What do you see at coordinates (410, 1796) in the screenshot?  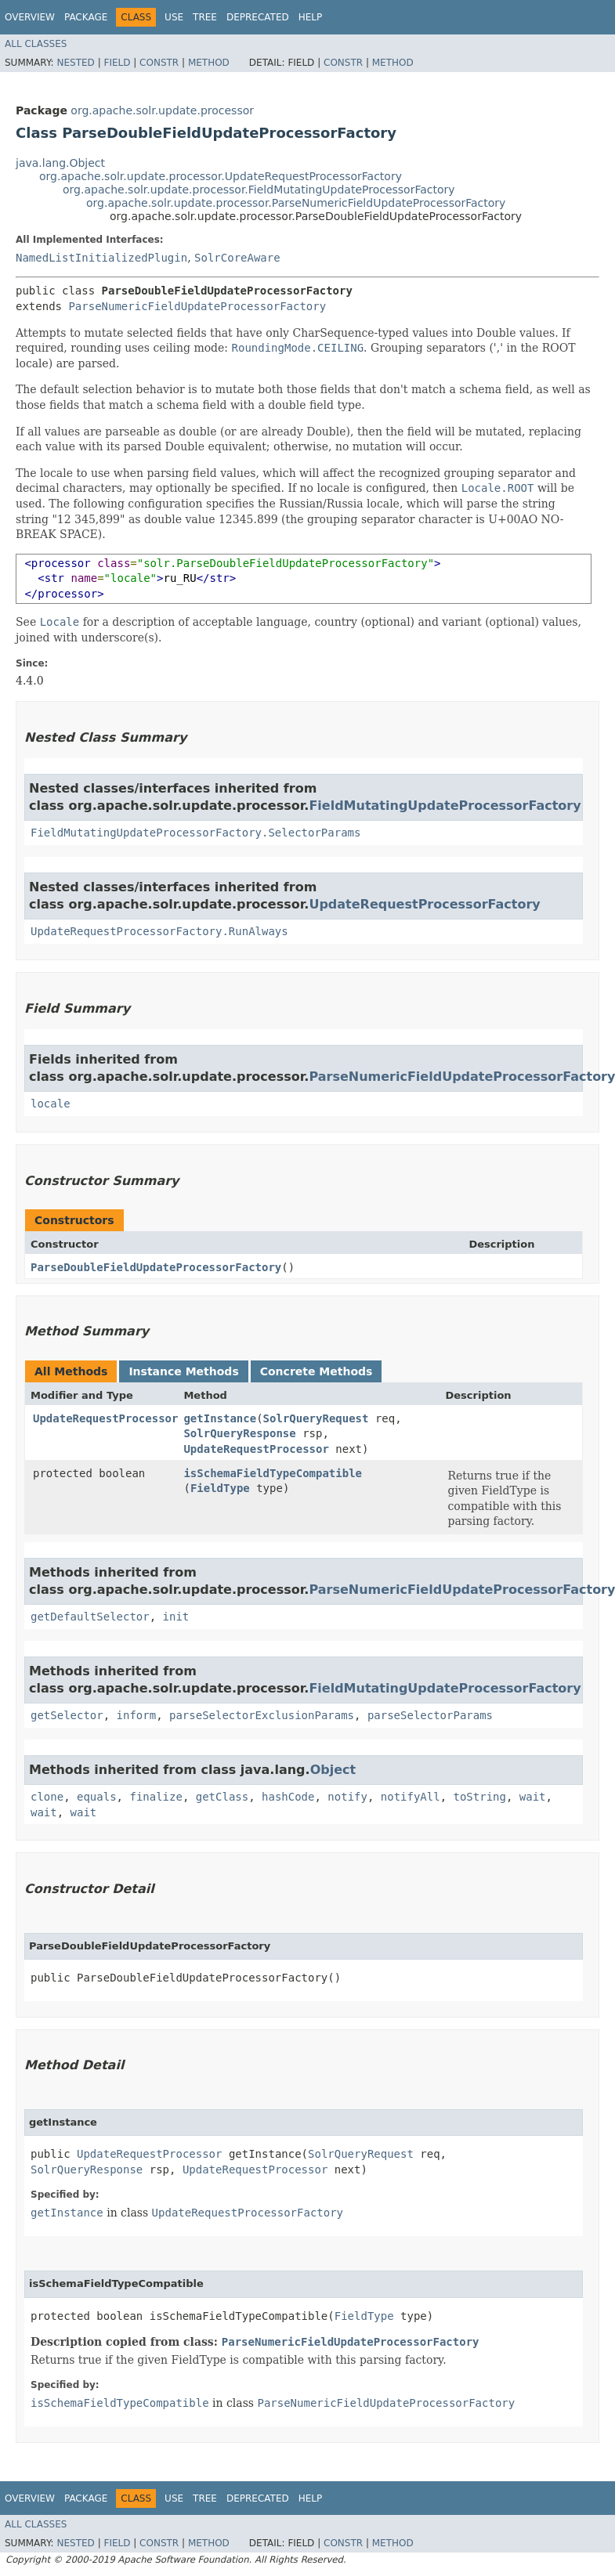 I see `notifyAll` at bounding box center [410, 1796].